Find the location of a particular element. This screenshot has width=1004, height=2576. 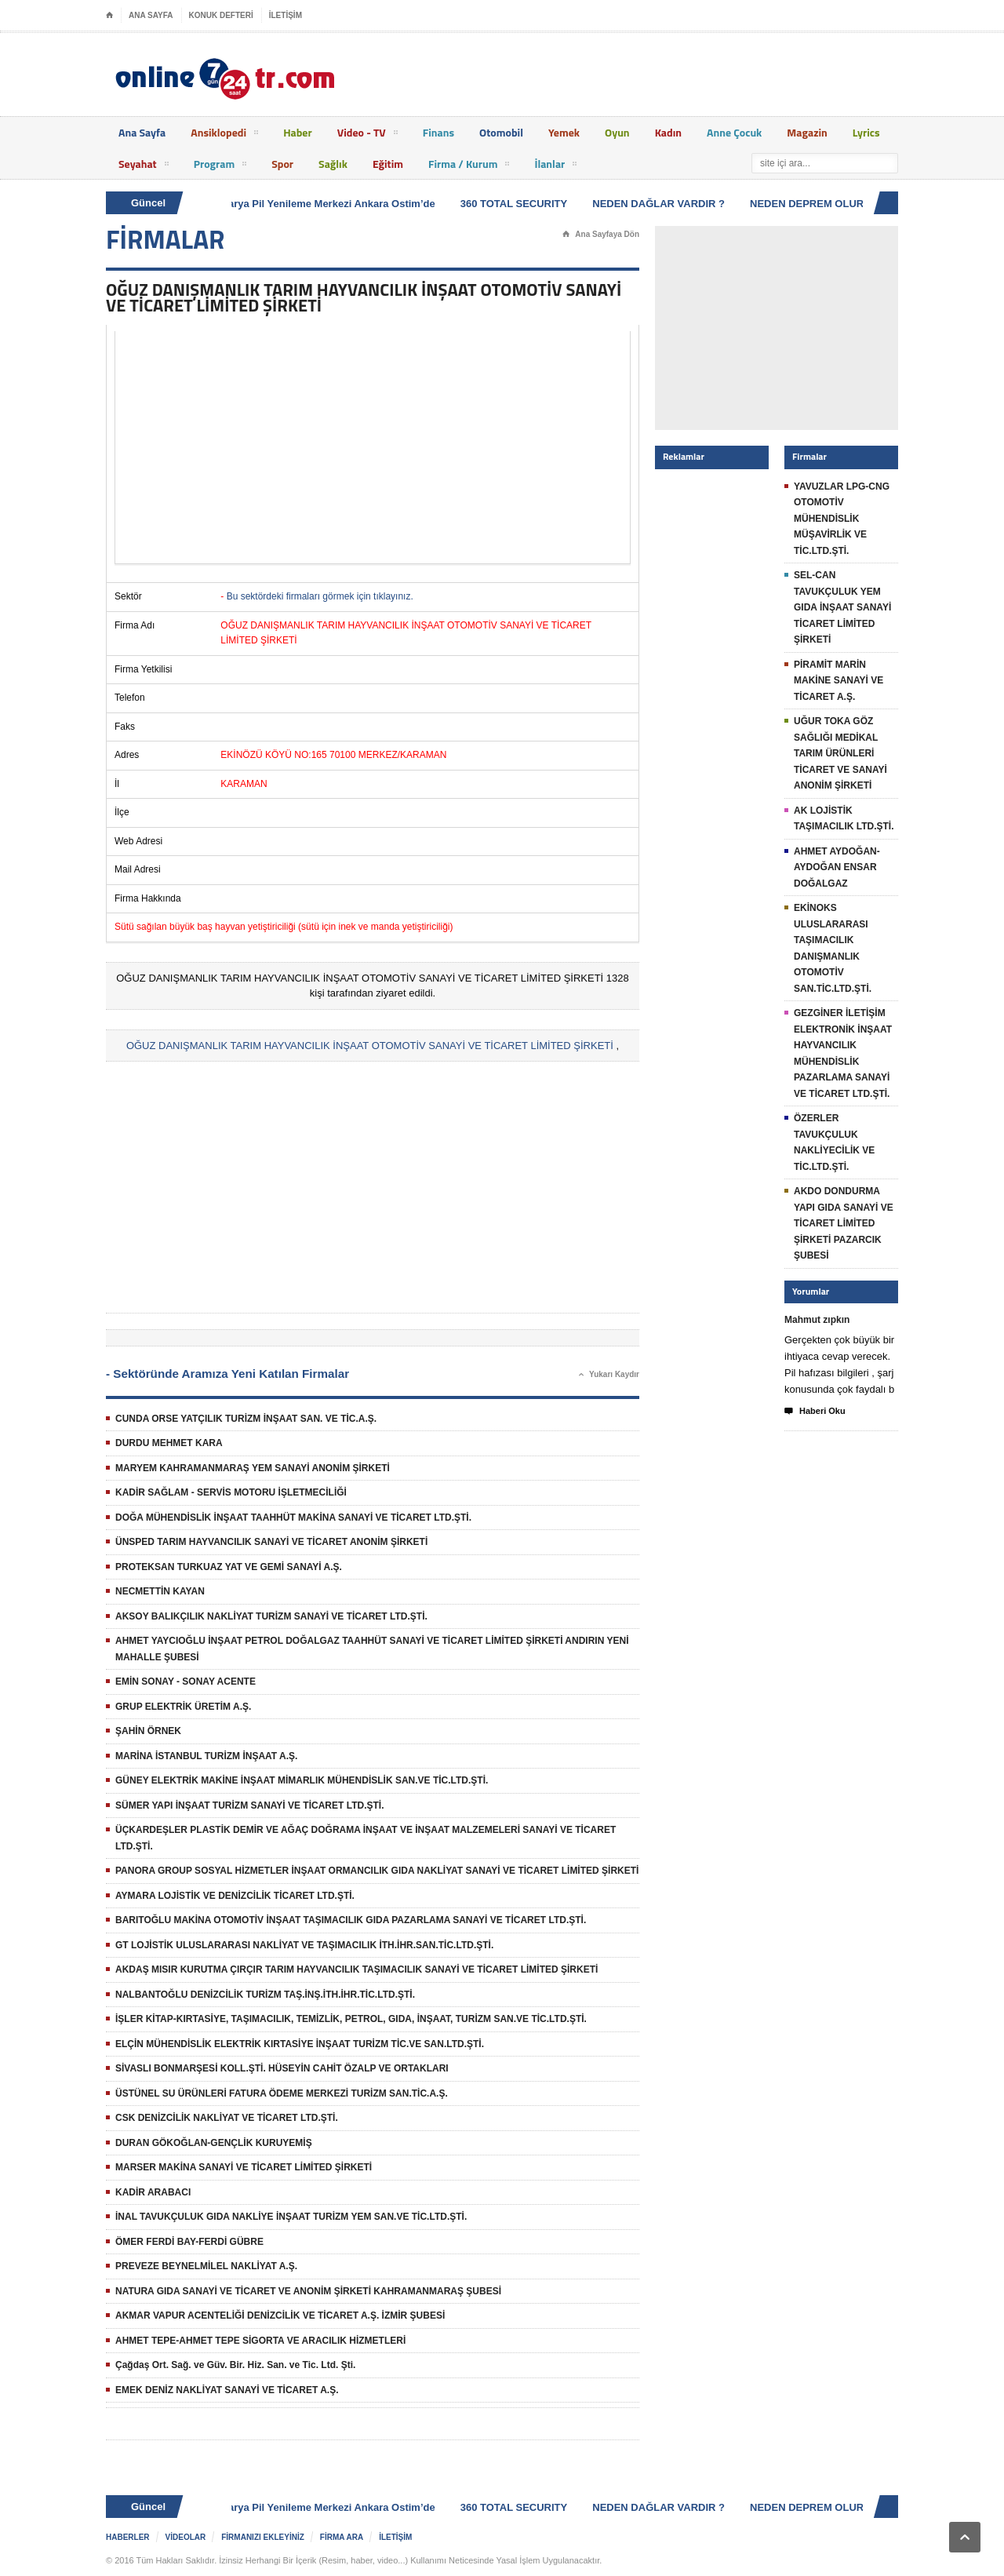

KADİR SAĞLAM - SERVİS MOTORU İŞLETMECİLİĞİ is located at coordinates (231, 1492).